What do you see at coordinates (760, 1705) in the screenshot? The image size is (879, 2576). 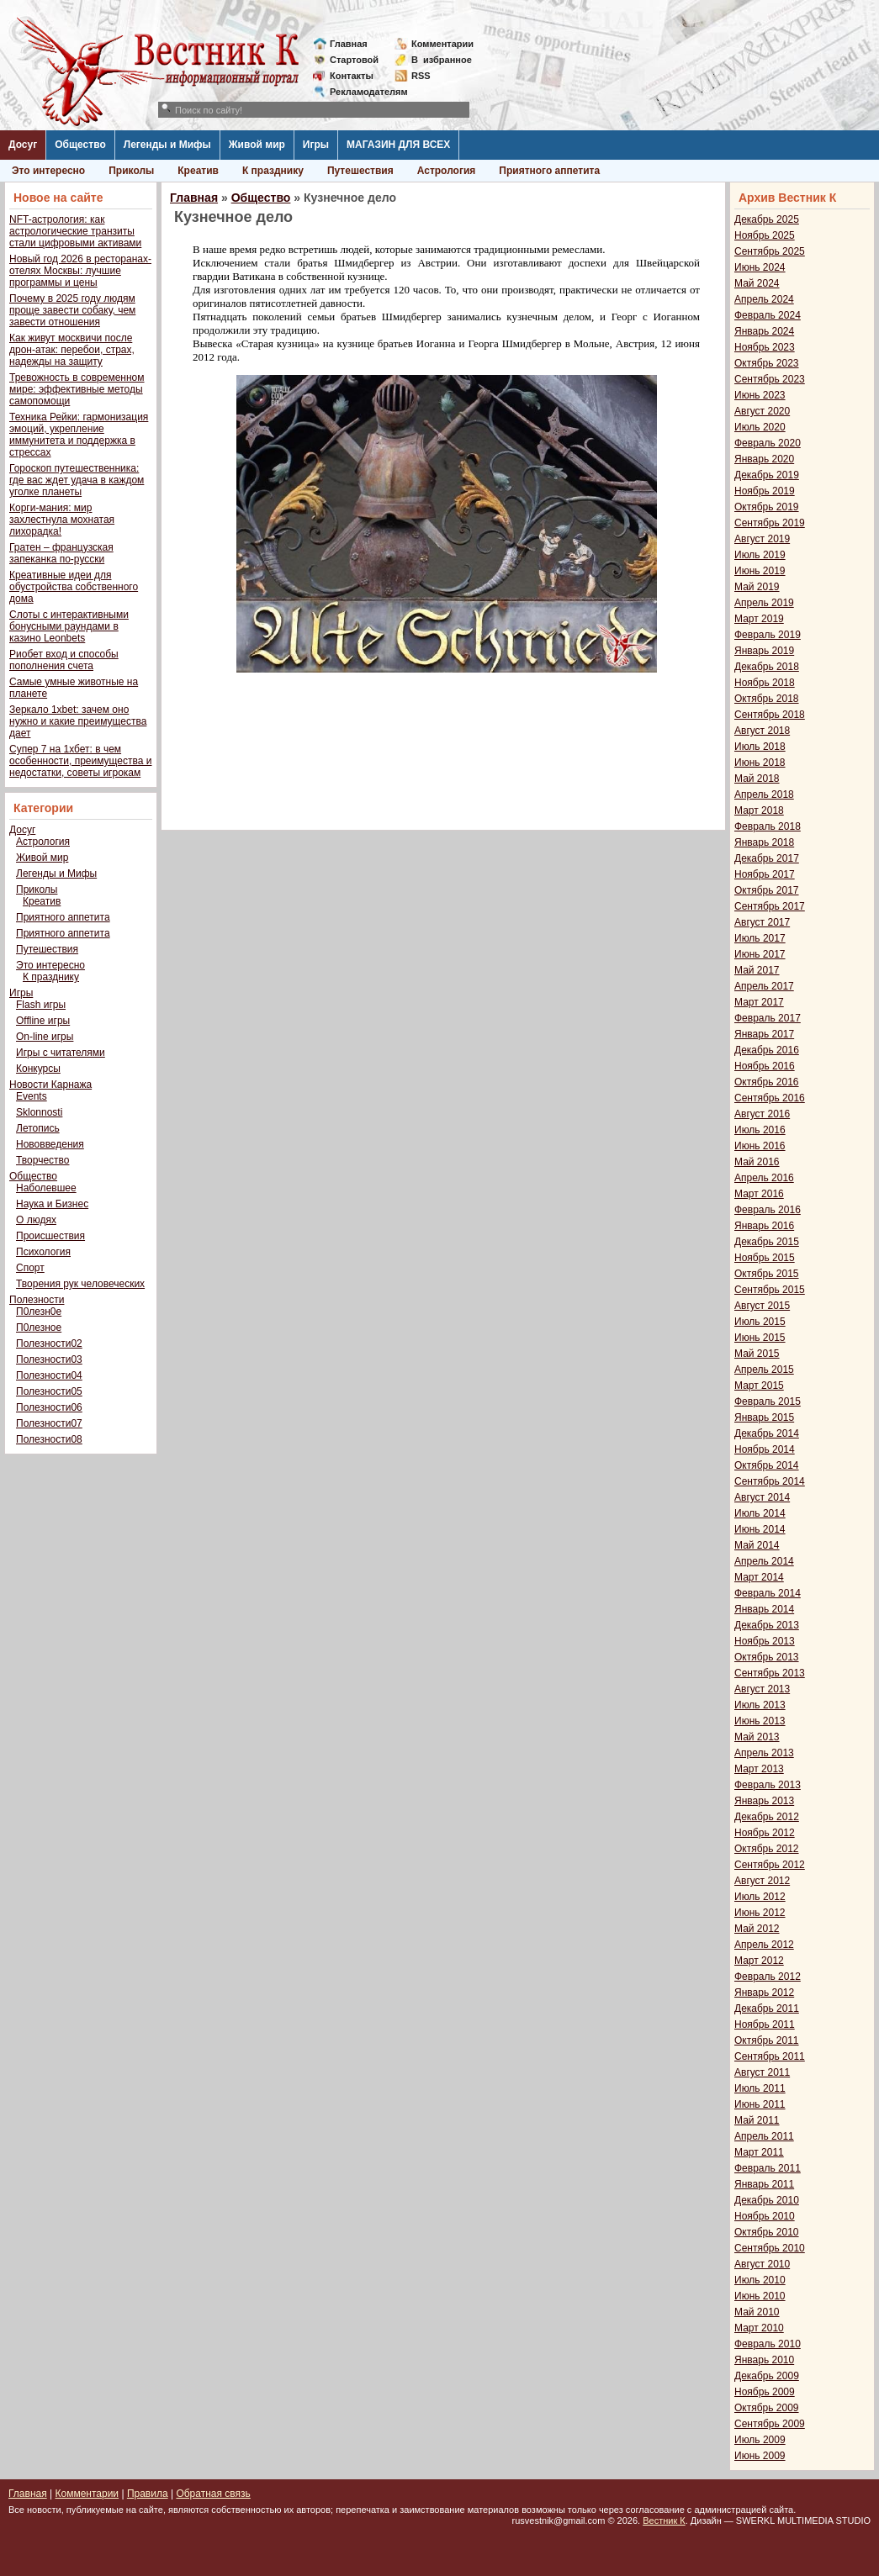 I see `Июль 2013` at bounding box center [760, 1705].